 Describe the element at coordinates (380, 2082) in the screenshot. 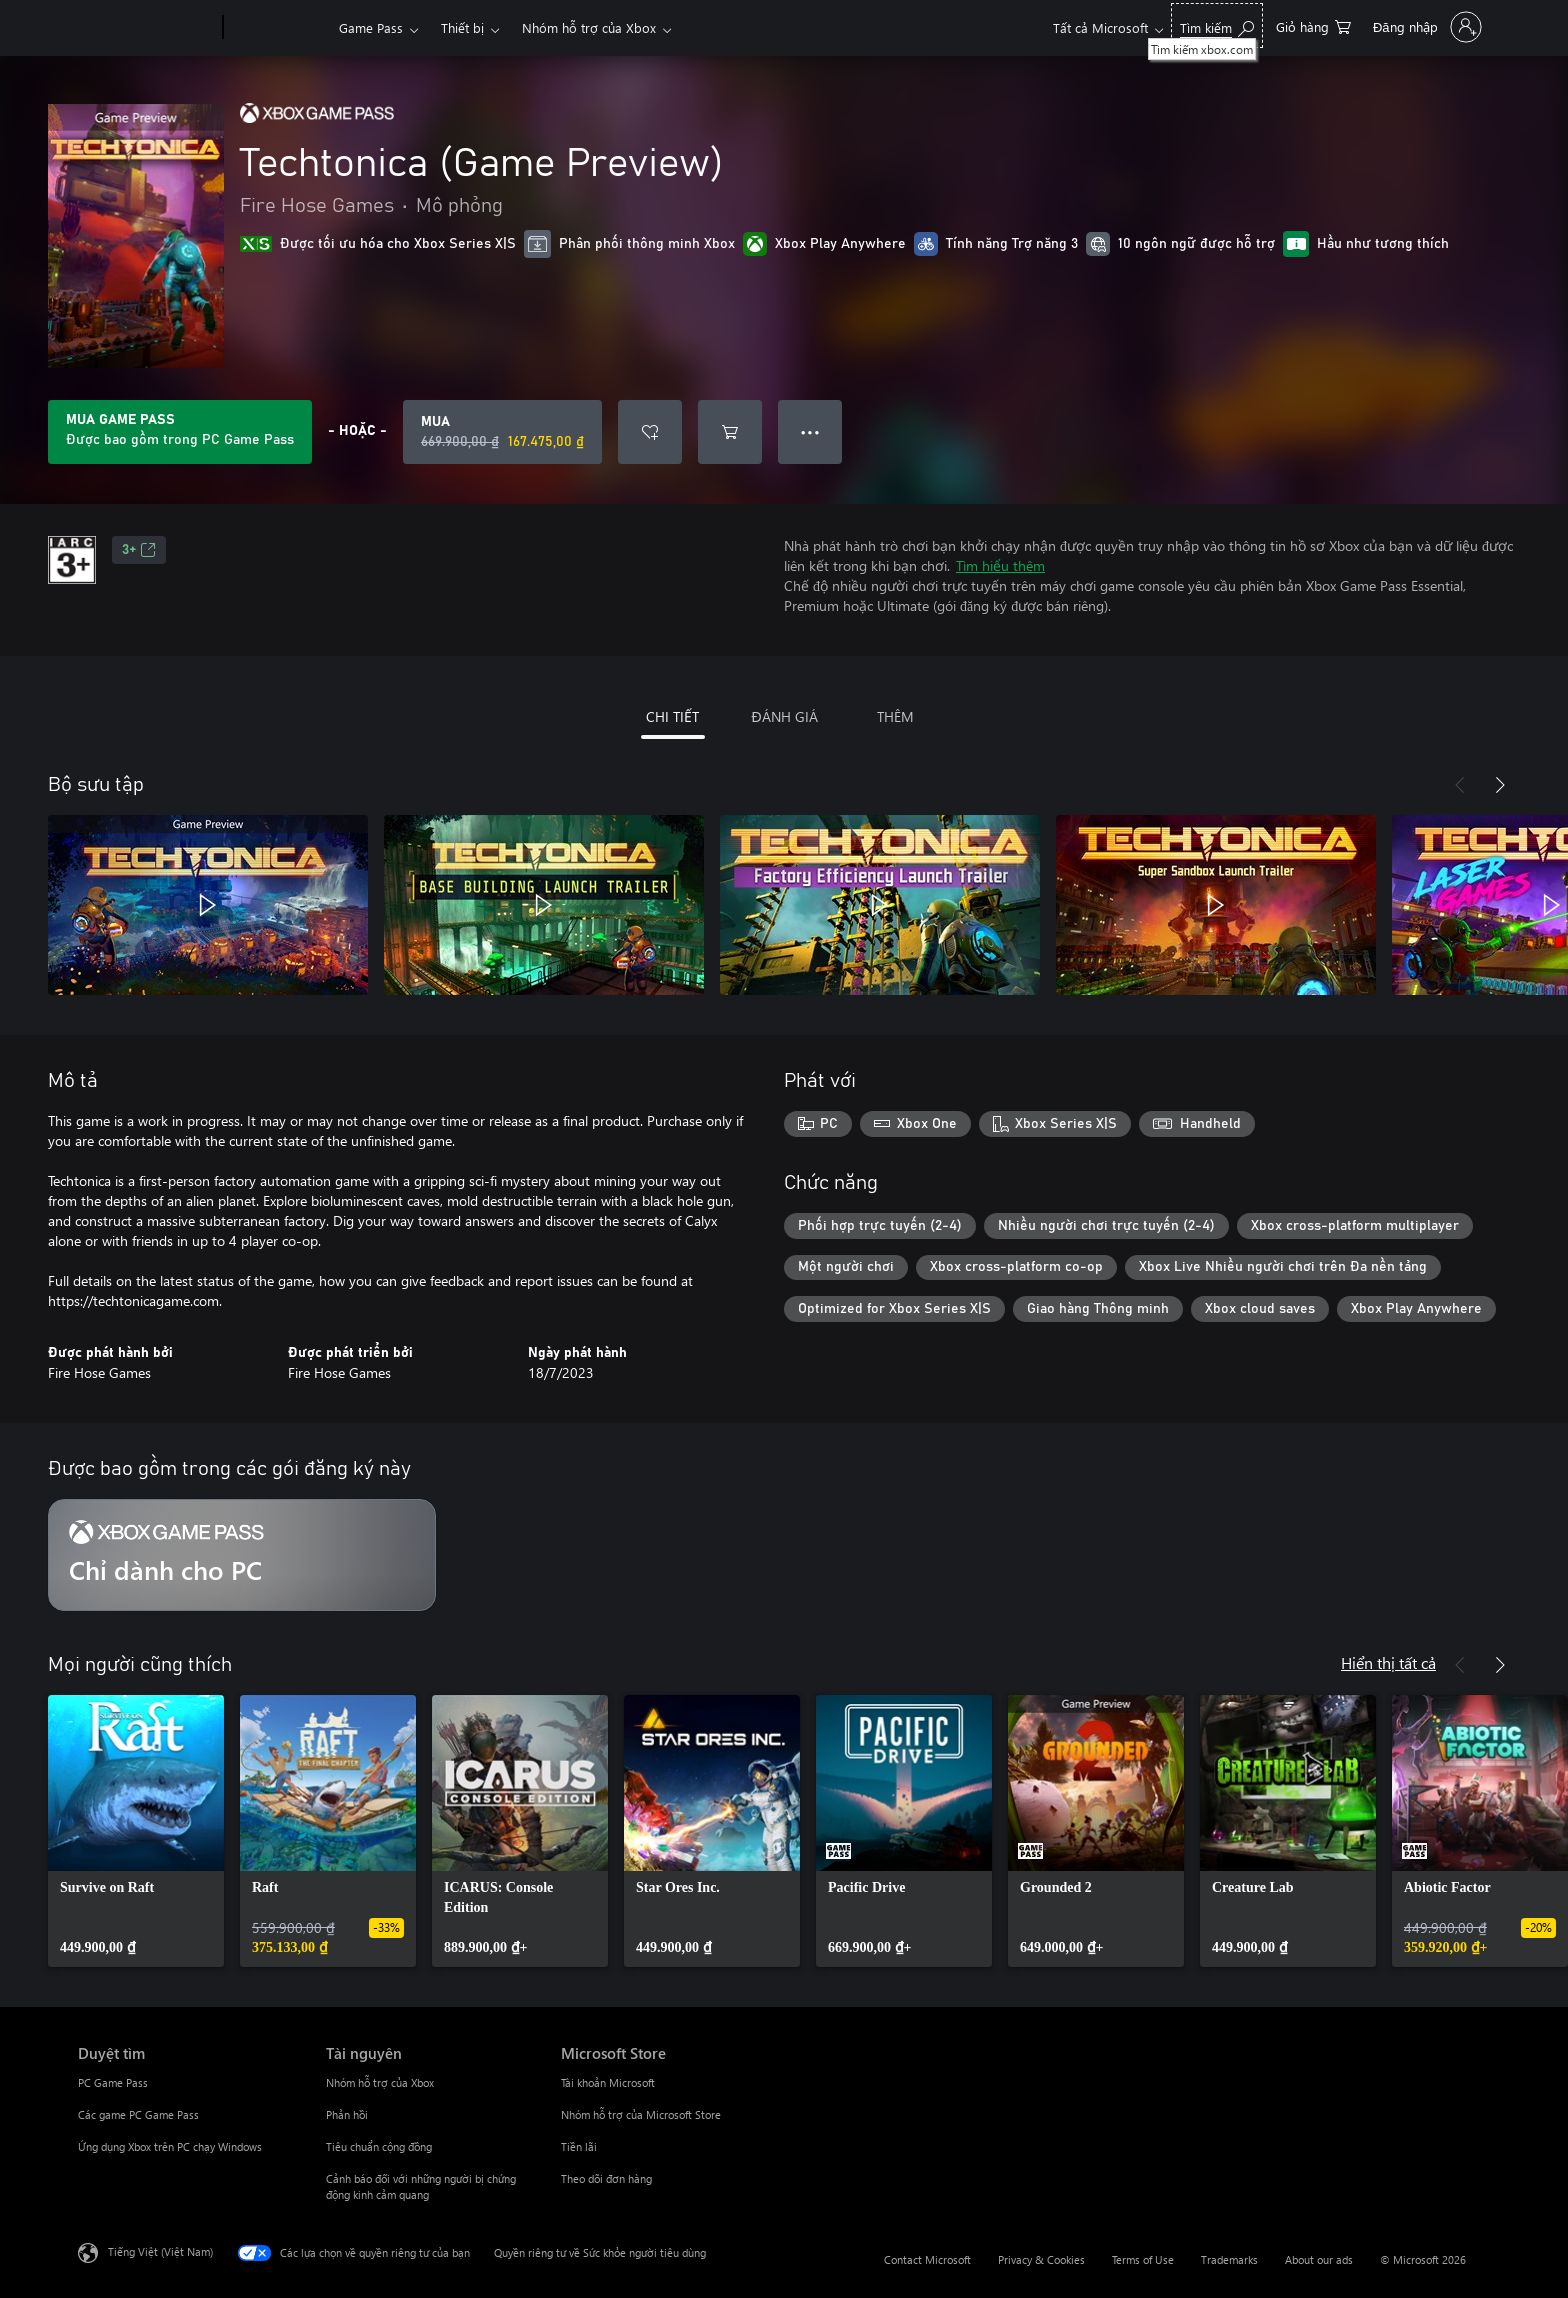

I see `Nhóm hỗ trợ của Xbox [Nhóm hỗ trợ của Xbox Tài nguyên]` at that location.